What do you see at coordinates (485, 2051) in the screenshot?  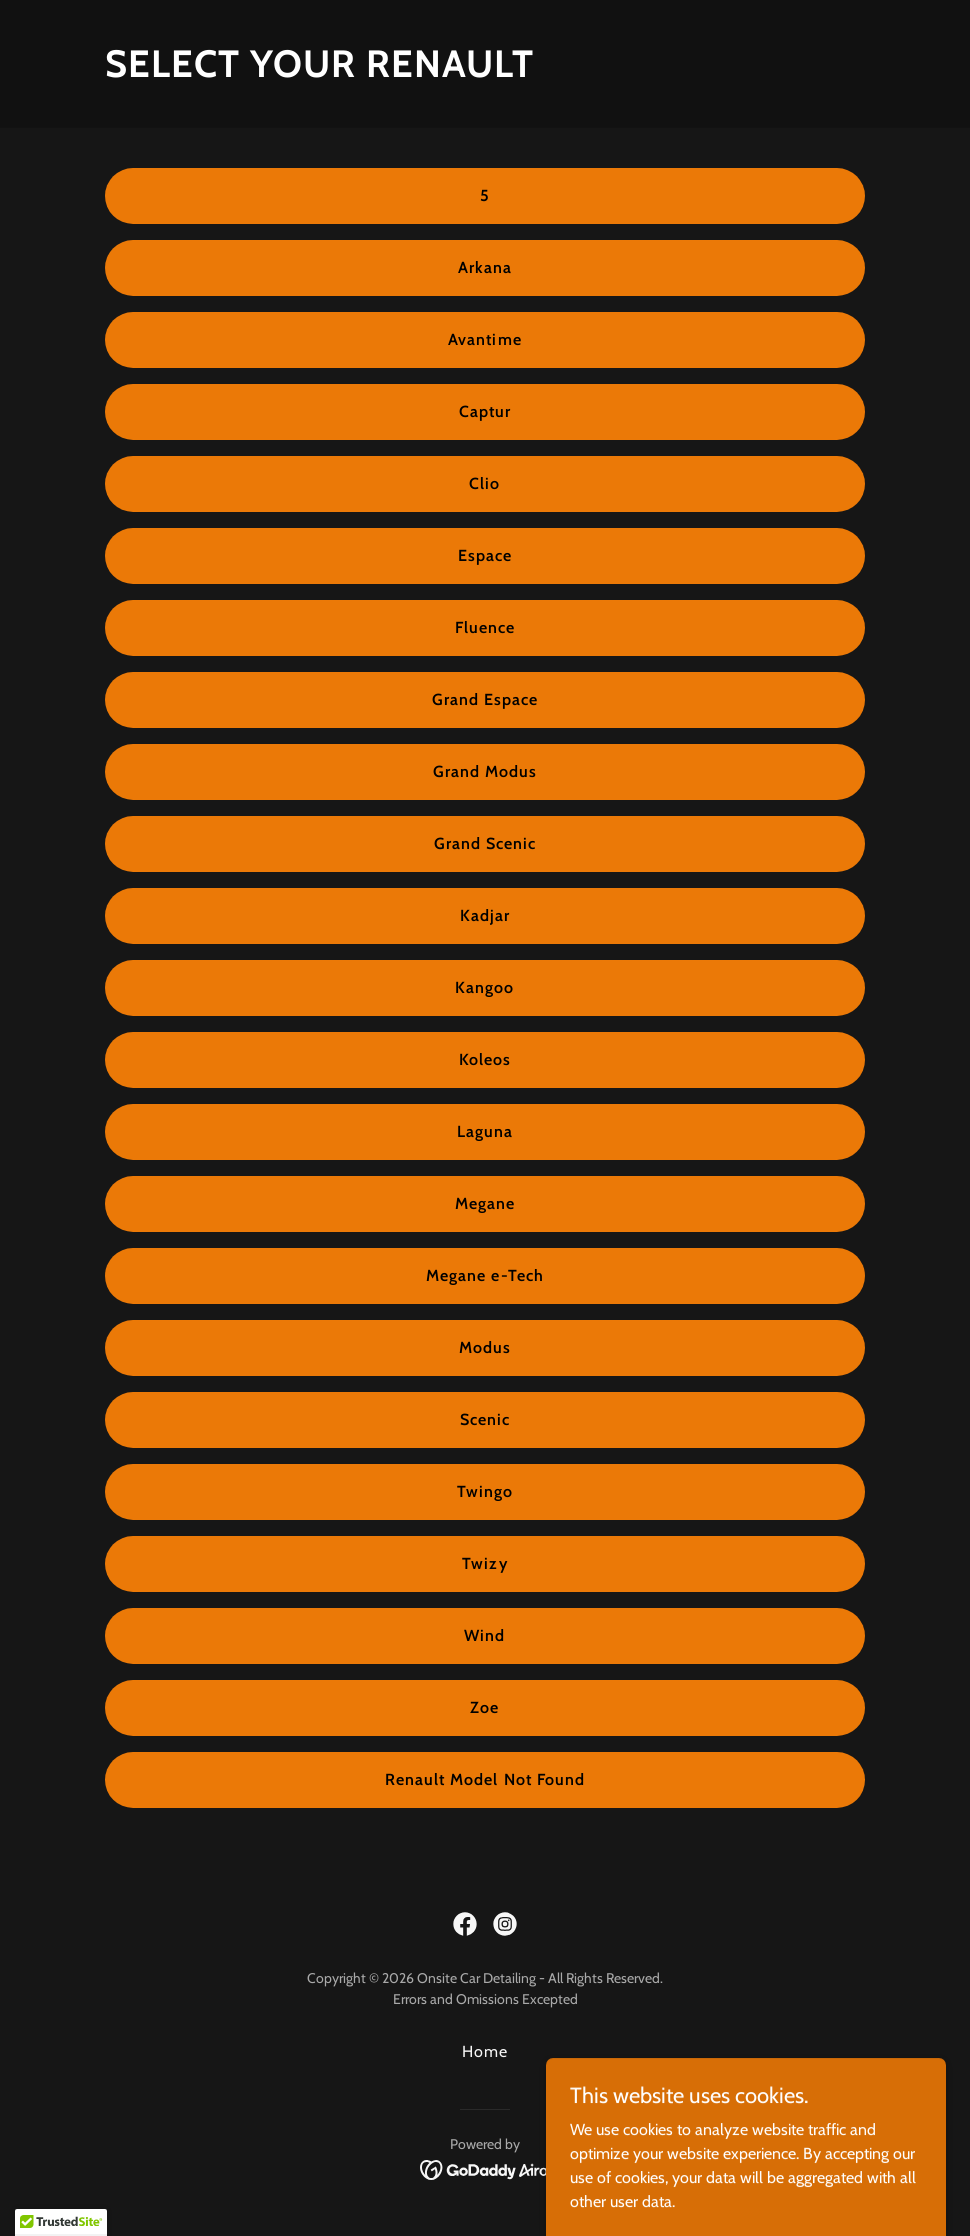 I see `Home [button]` at bounding box center [485, 2051].